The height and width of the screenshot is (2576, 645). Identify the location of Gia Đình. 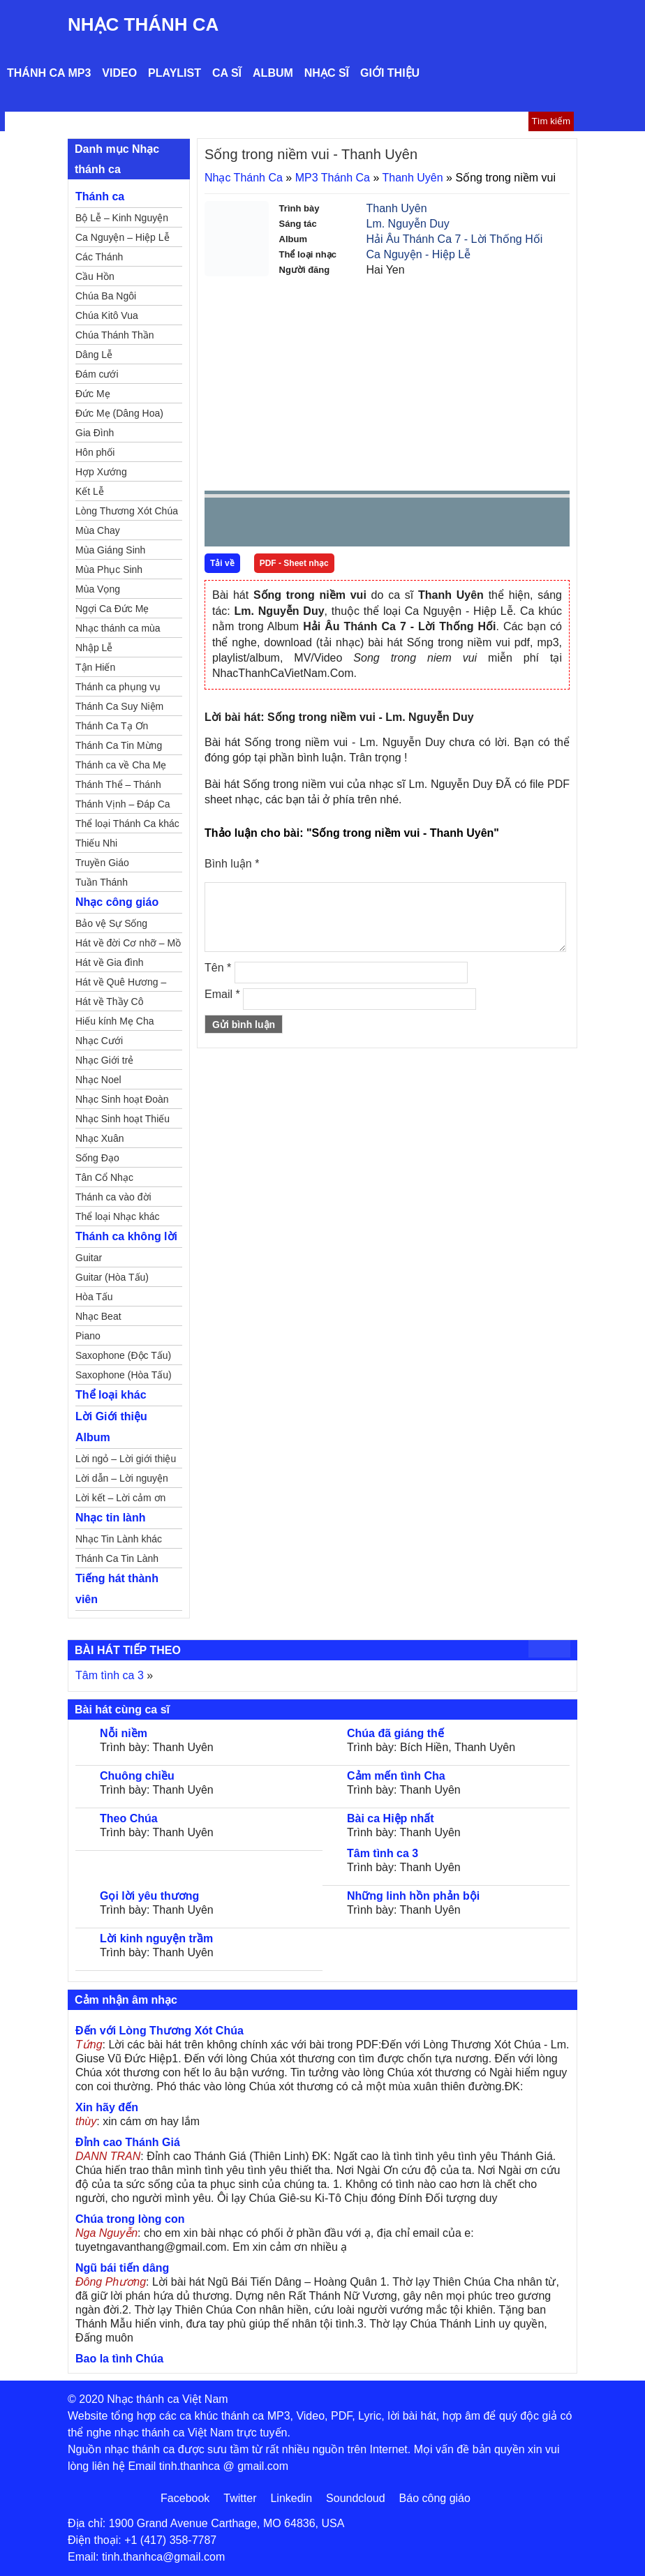
(94, 432).